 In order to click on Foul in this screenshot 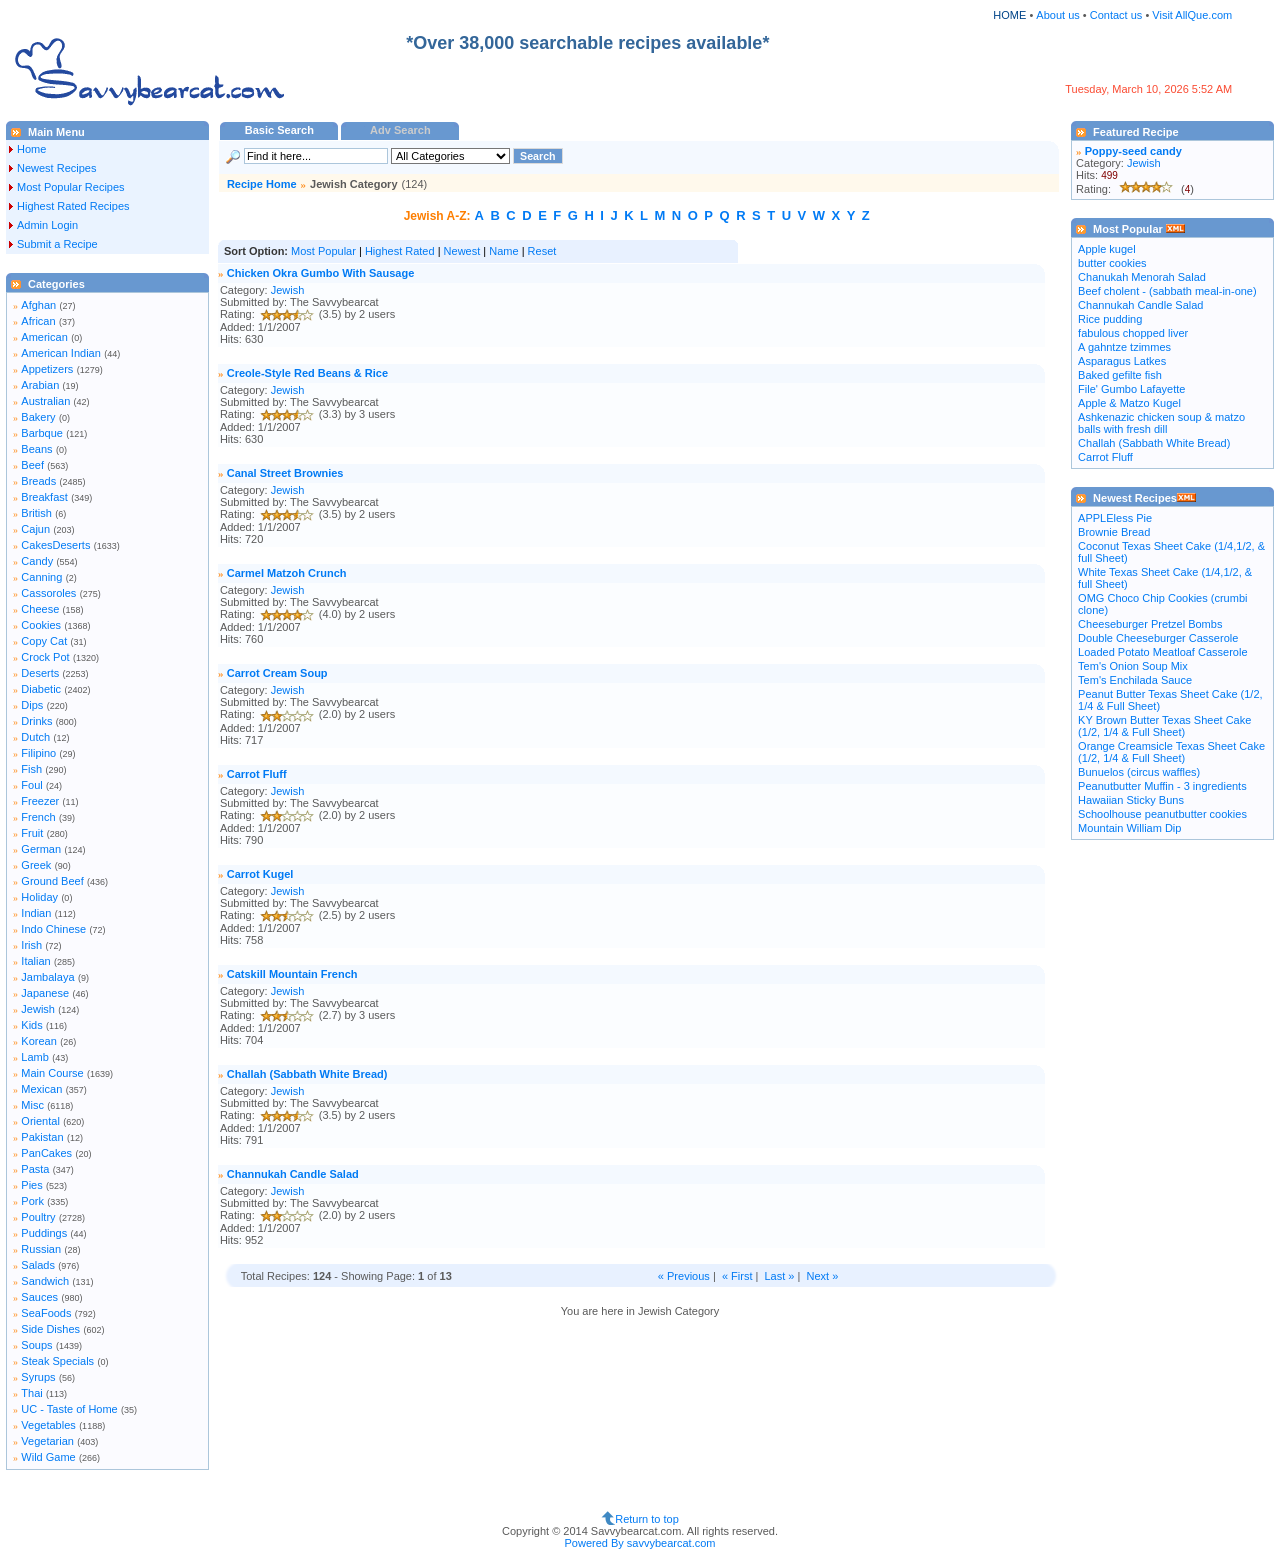, I will do `click(31, 785)`.